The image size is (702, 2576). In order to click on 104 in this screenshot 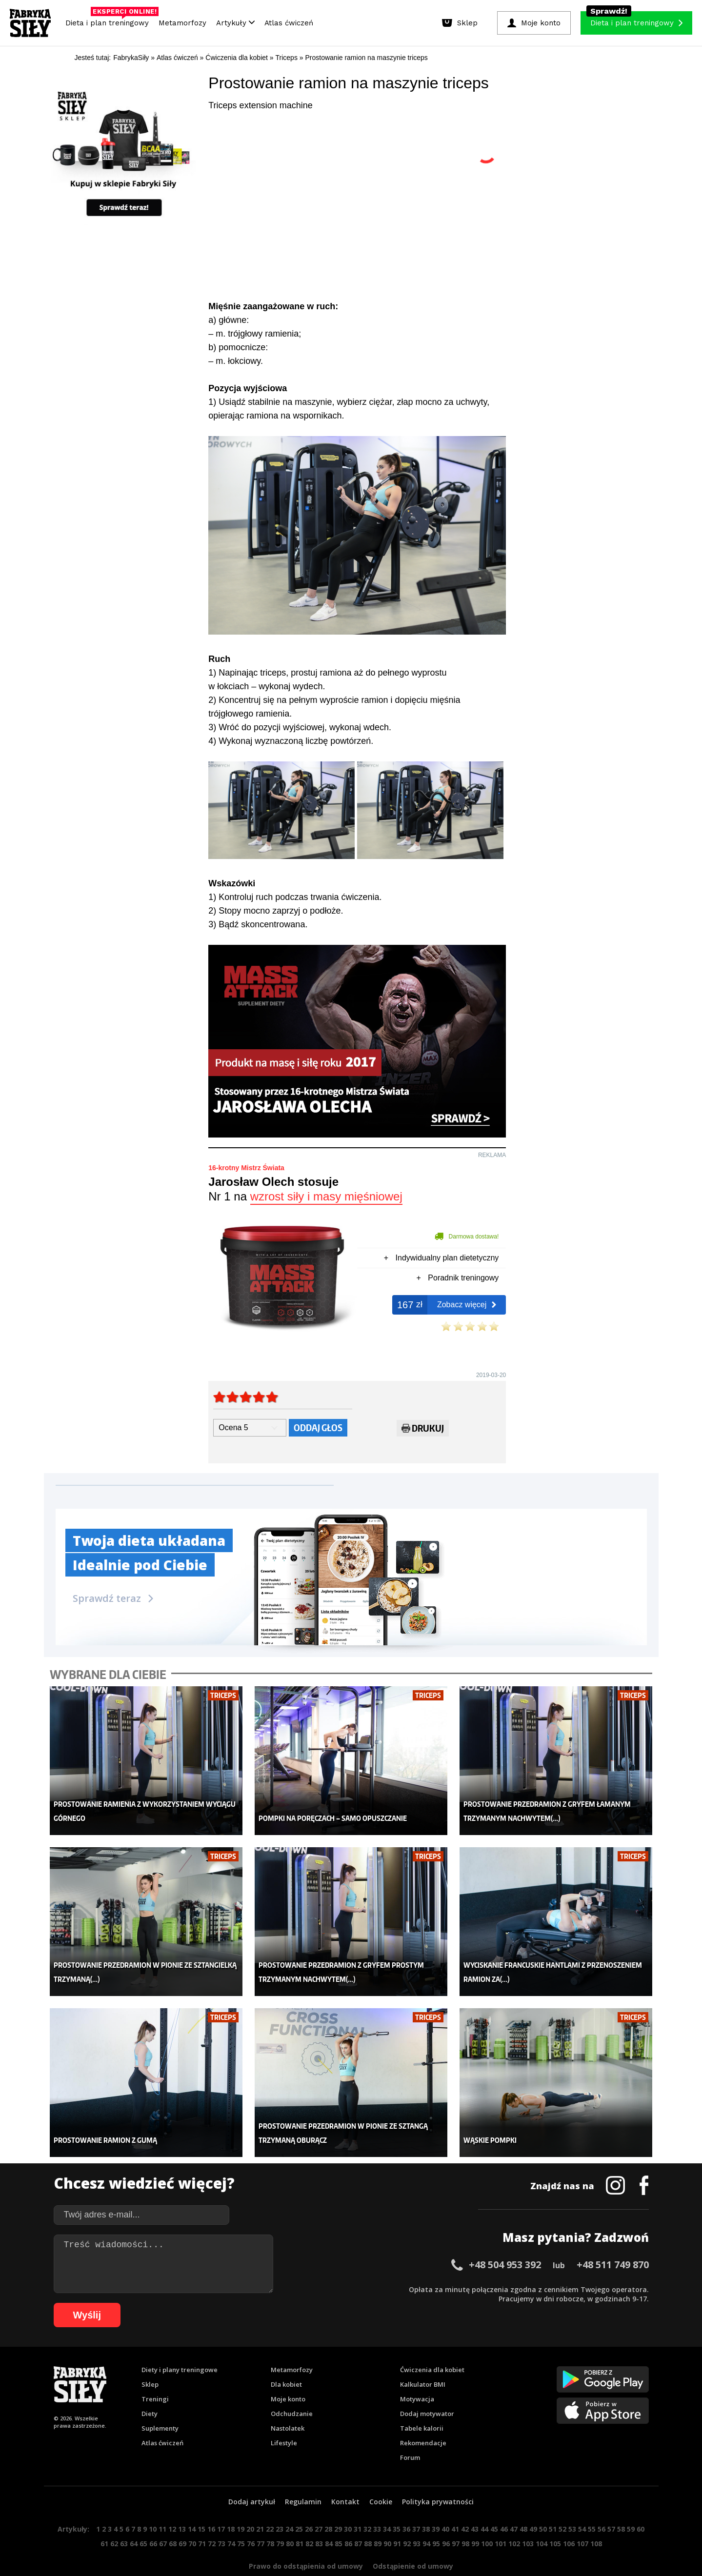, I will do `click(541, 2519)`.